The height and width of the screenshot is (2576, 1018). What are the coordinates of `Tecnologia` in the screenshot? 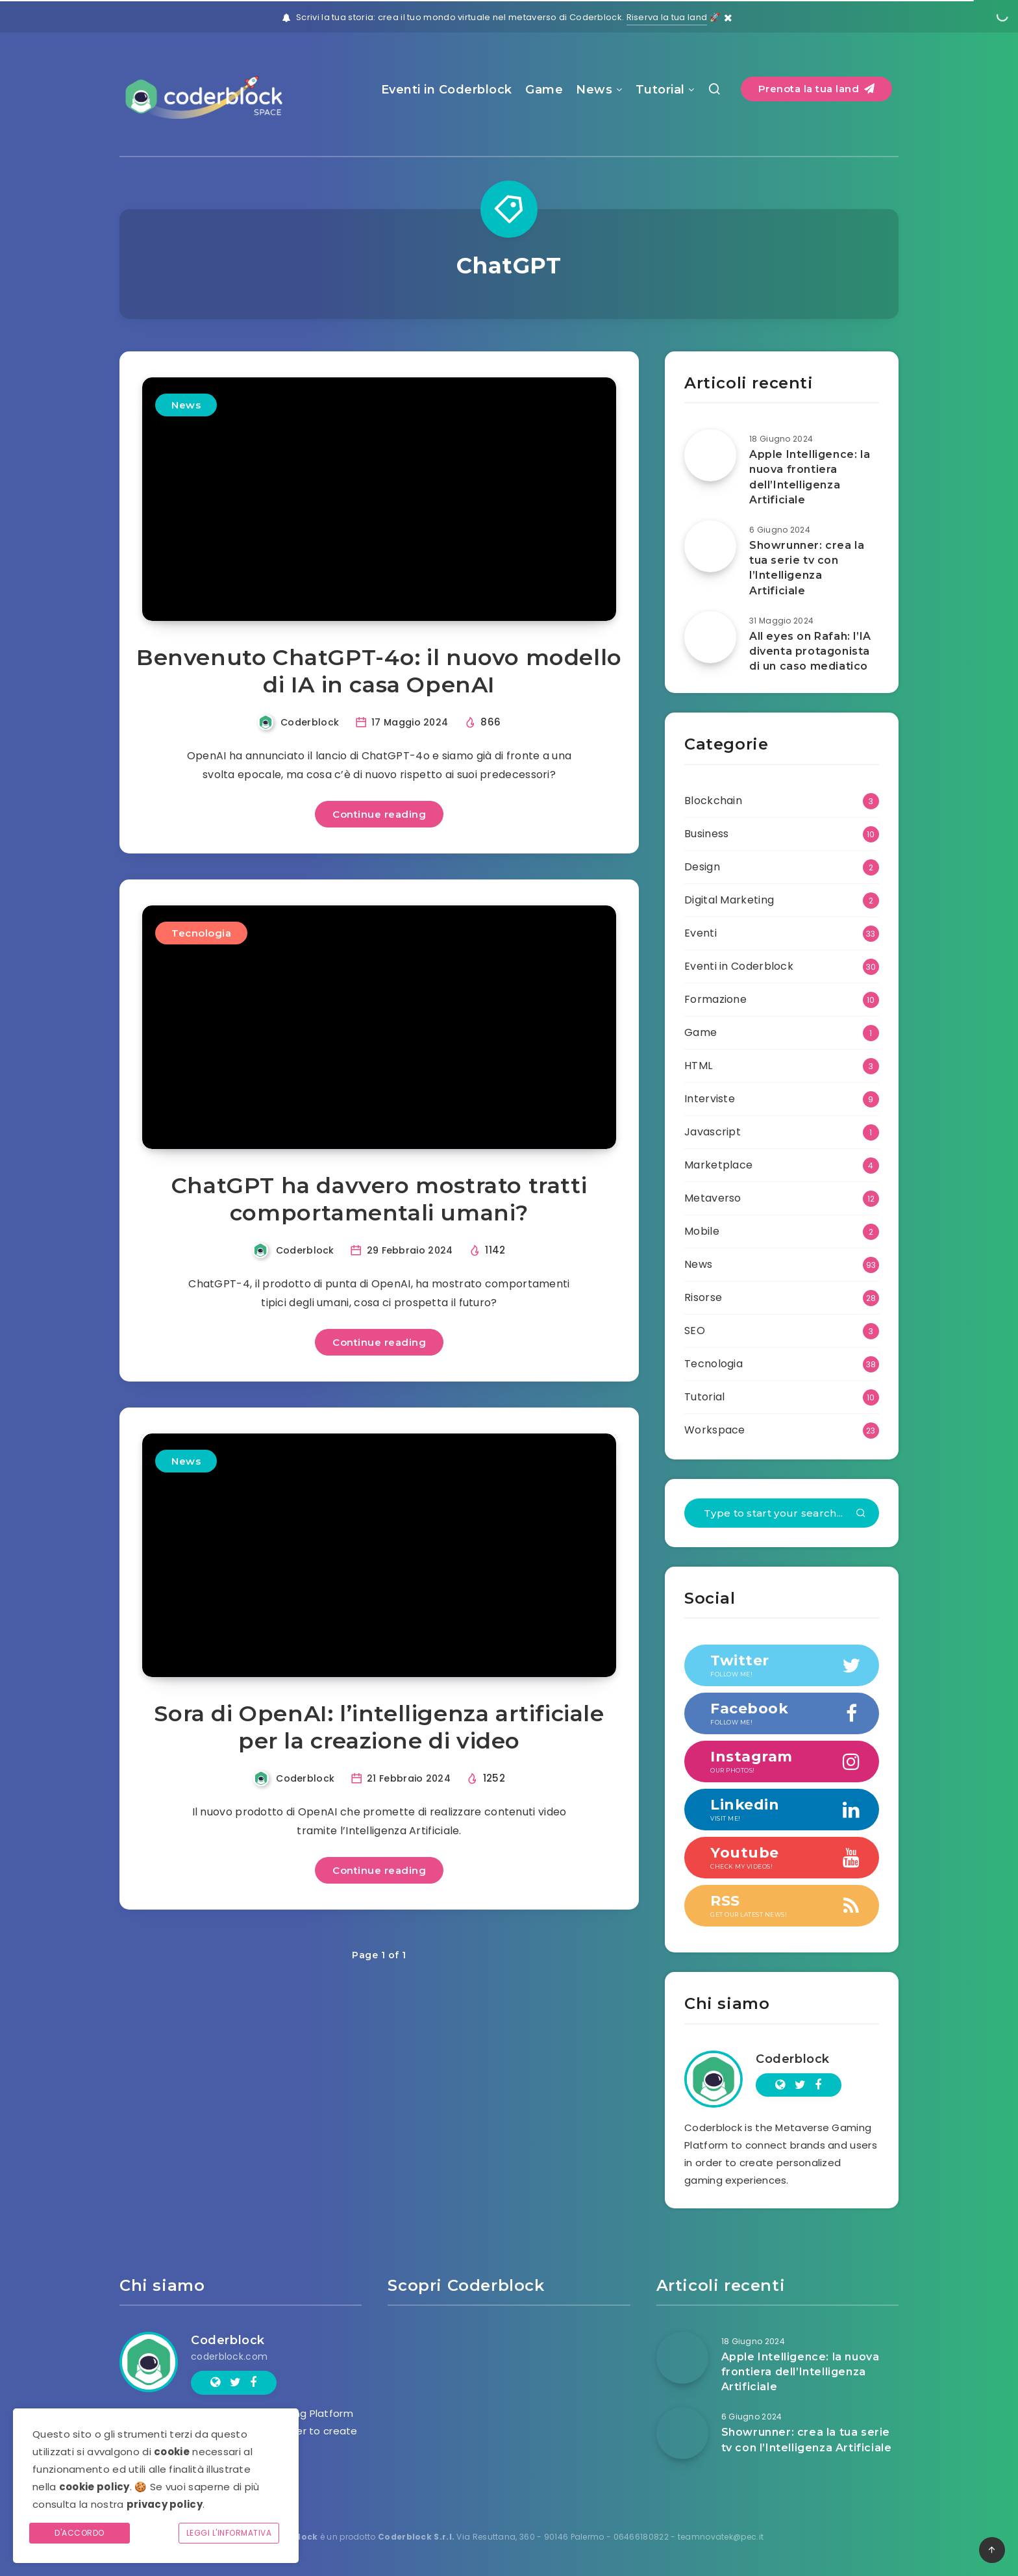 It's located at (201, 933).